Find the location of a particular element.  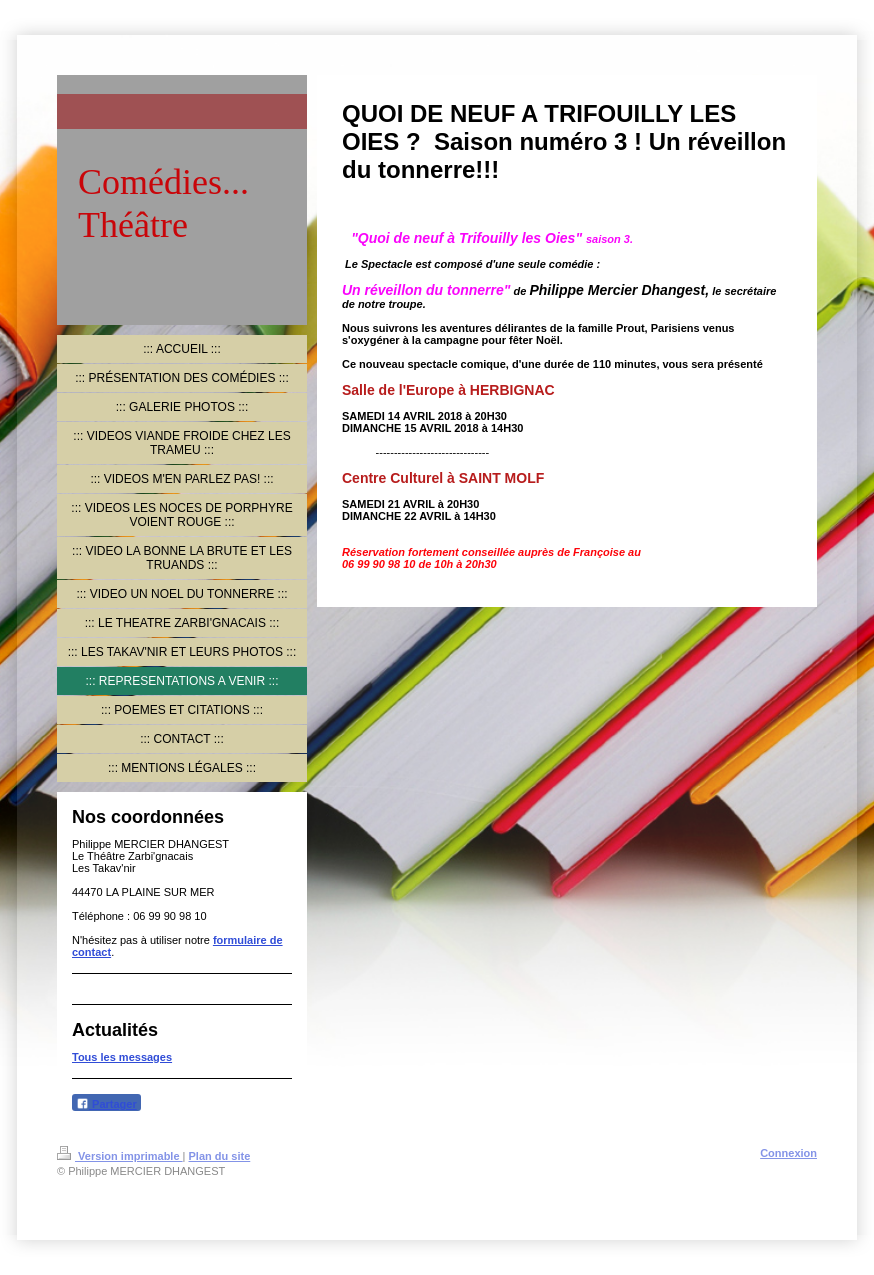

Plan du site is located at coordinates (220, 1156).